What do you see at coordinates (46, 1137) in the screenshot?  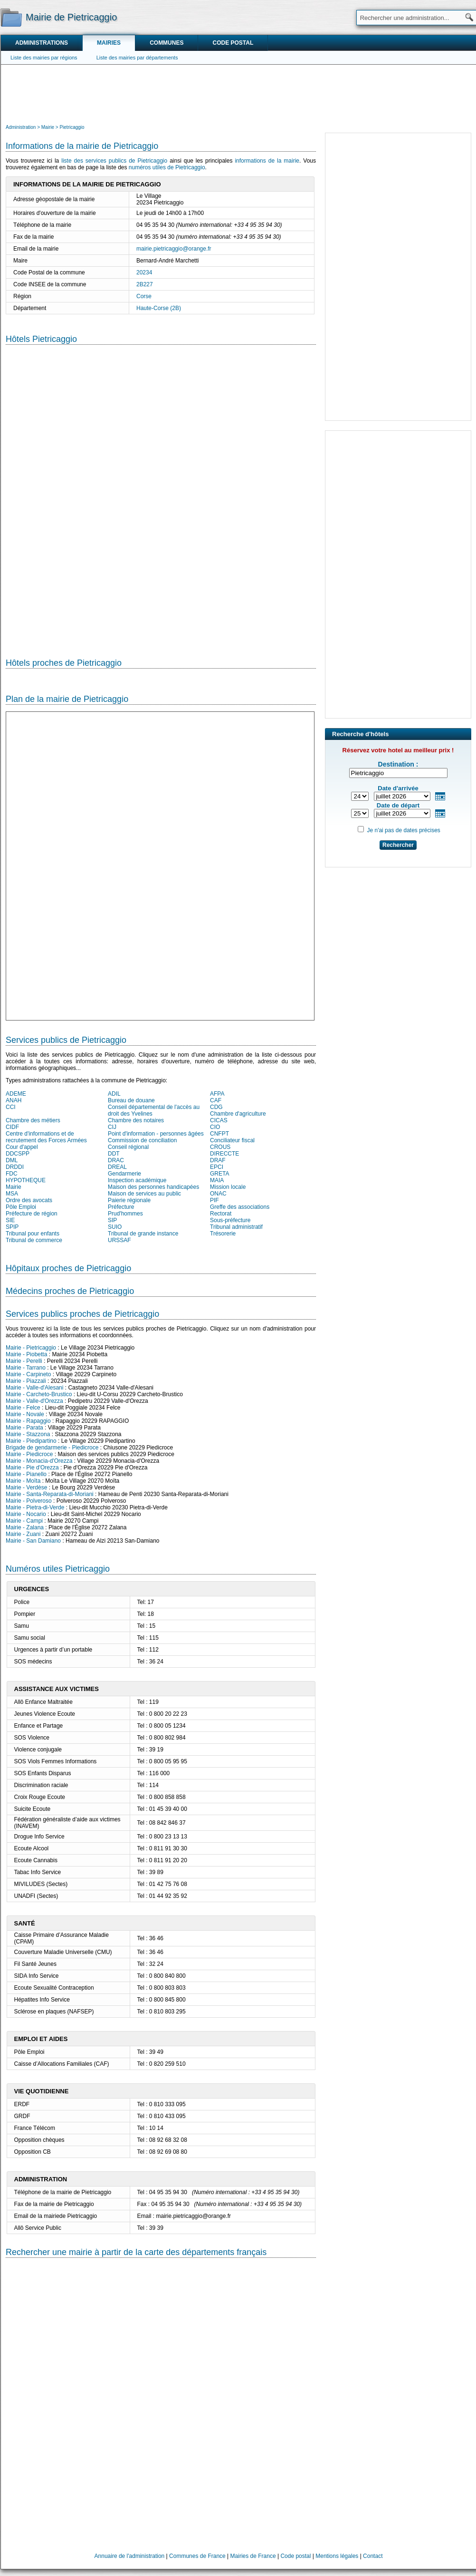 I see `Centre d'informations et de recrutement des Forces Armées` at bounding box center [46, 1137].